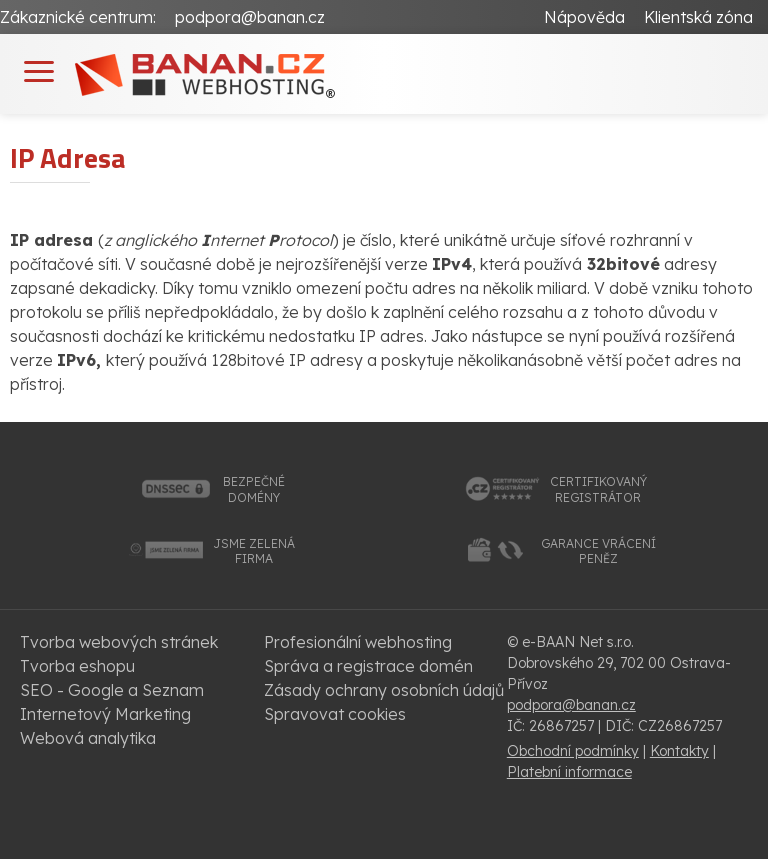  I want to click on Klientská zóna, so click(698, 17).